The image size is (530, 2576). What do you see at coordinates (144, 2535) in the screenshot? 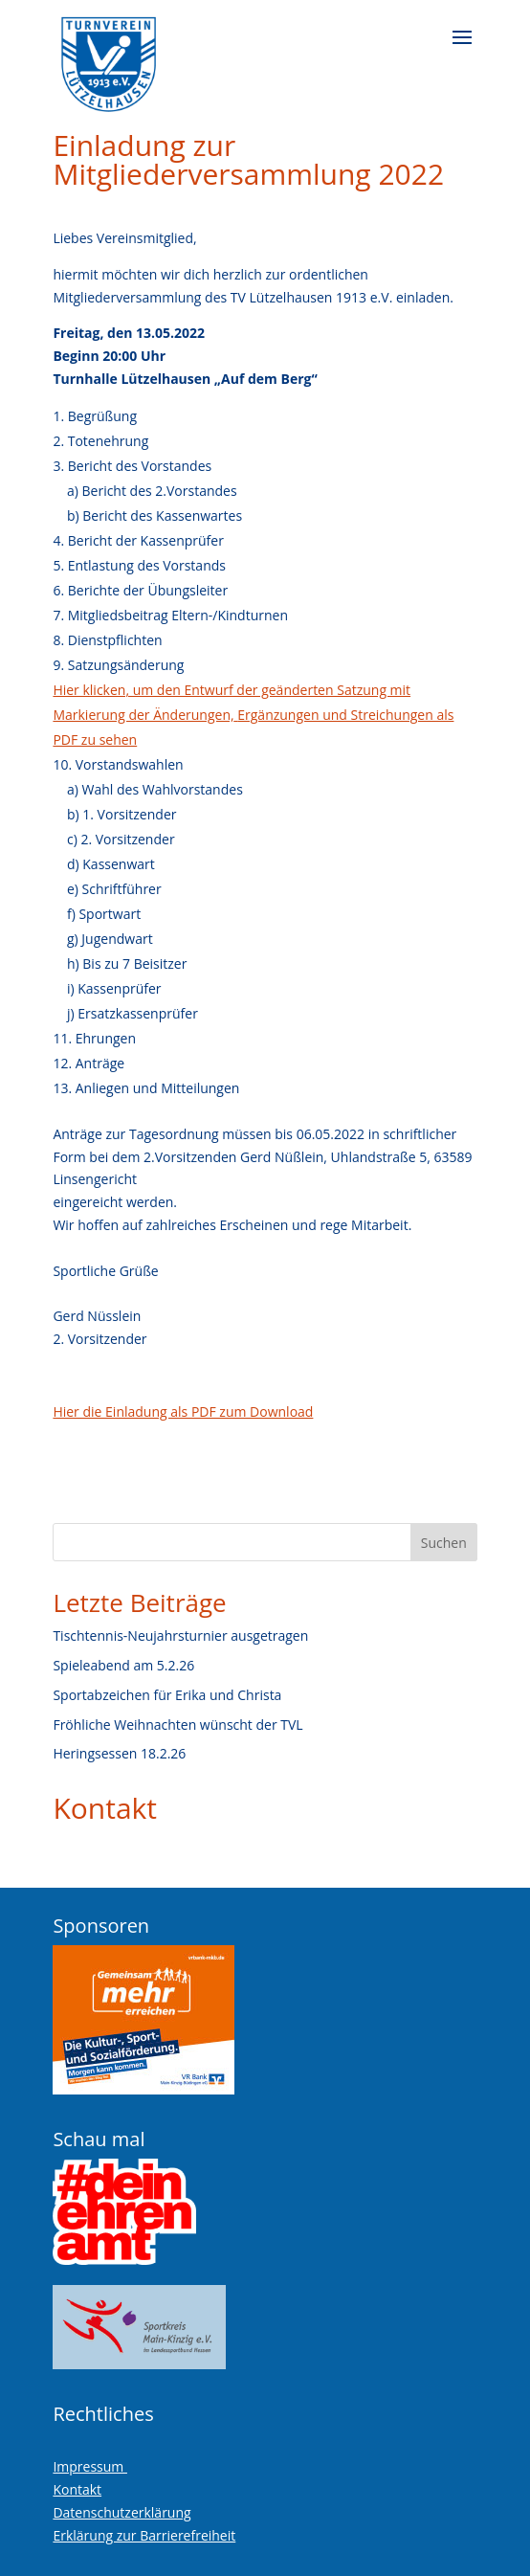
I see `Erklärung zur Barrierefreiheit [link]` at bounding box center [144, 2535].